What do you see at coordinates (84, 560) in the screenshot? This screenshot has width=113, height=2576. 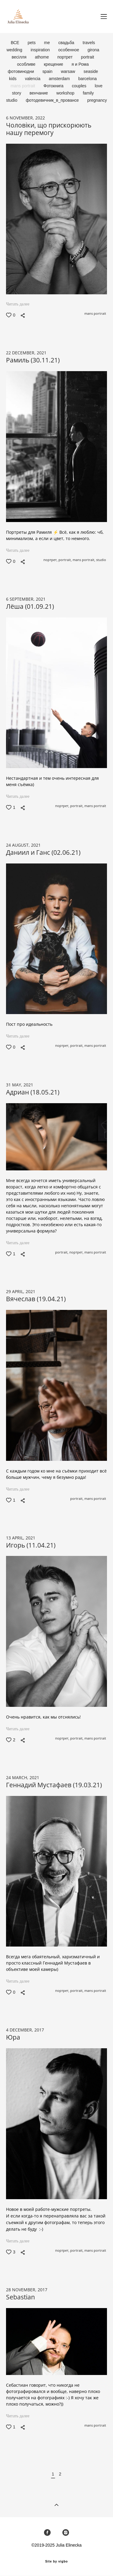 I see `mans portrait,` at bounding box center [84, 560].